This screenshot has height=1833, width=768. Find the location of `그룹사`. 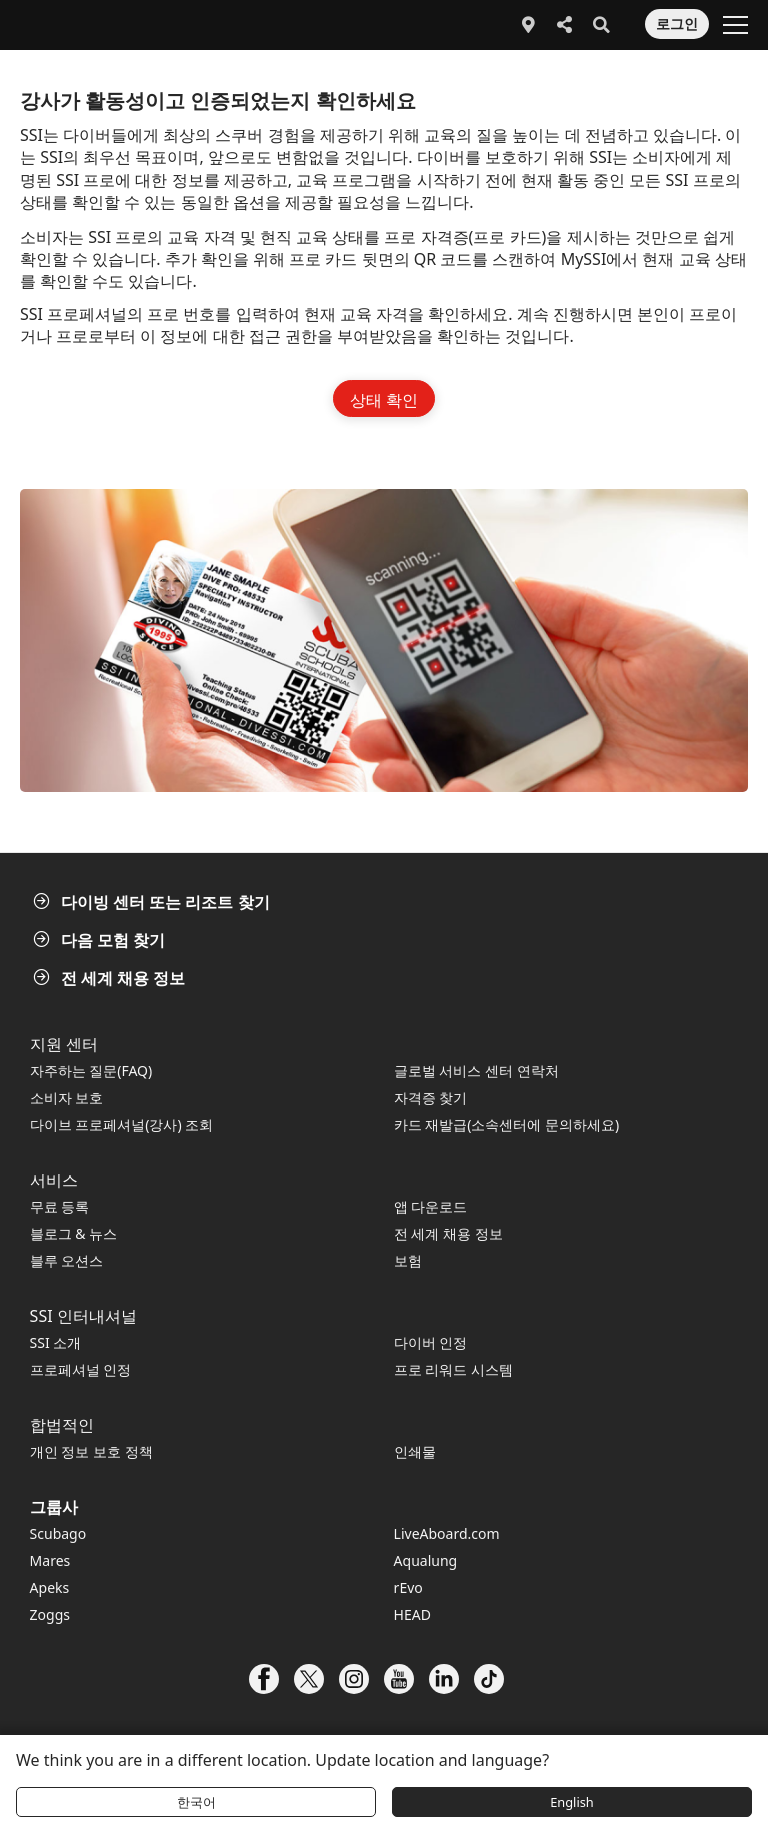

그룹사 is located at coordinates (54, 1507).